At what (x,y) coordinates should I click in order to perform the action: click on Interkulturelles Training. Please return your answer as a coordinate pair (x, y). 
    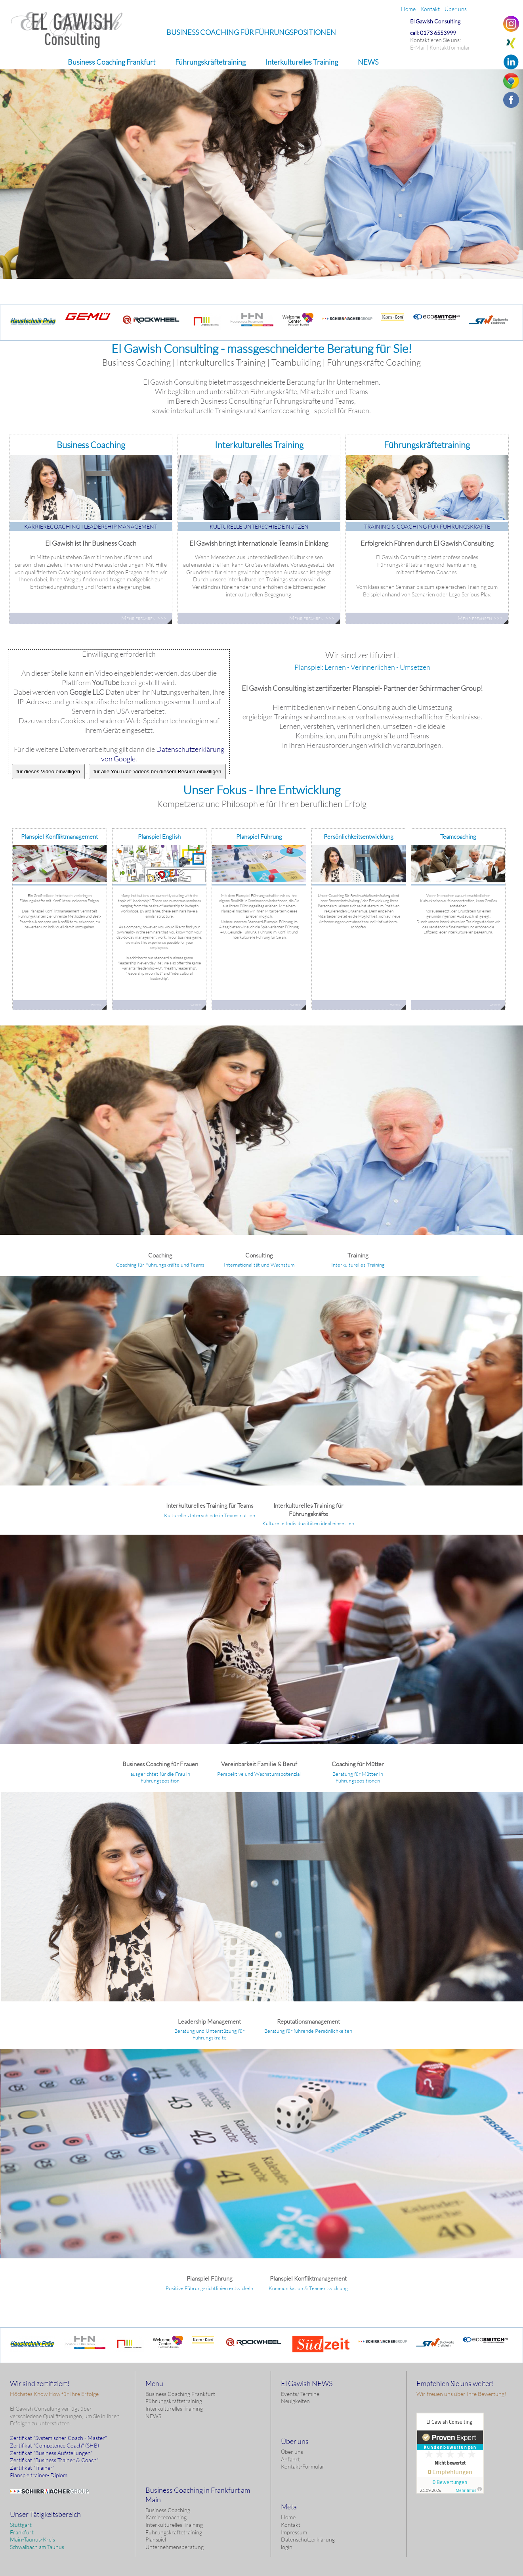
    Looking at the image, I should click on (174, 2408).